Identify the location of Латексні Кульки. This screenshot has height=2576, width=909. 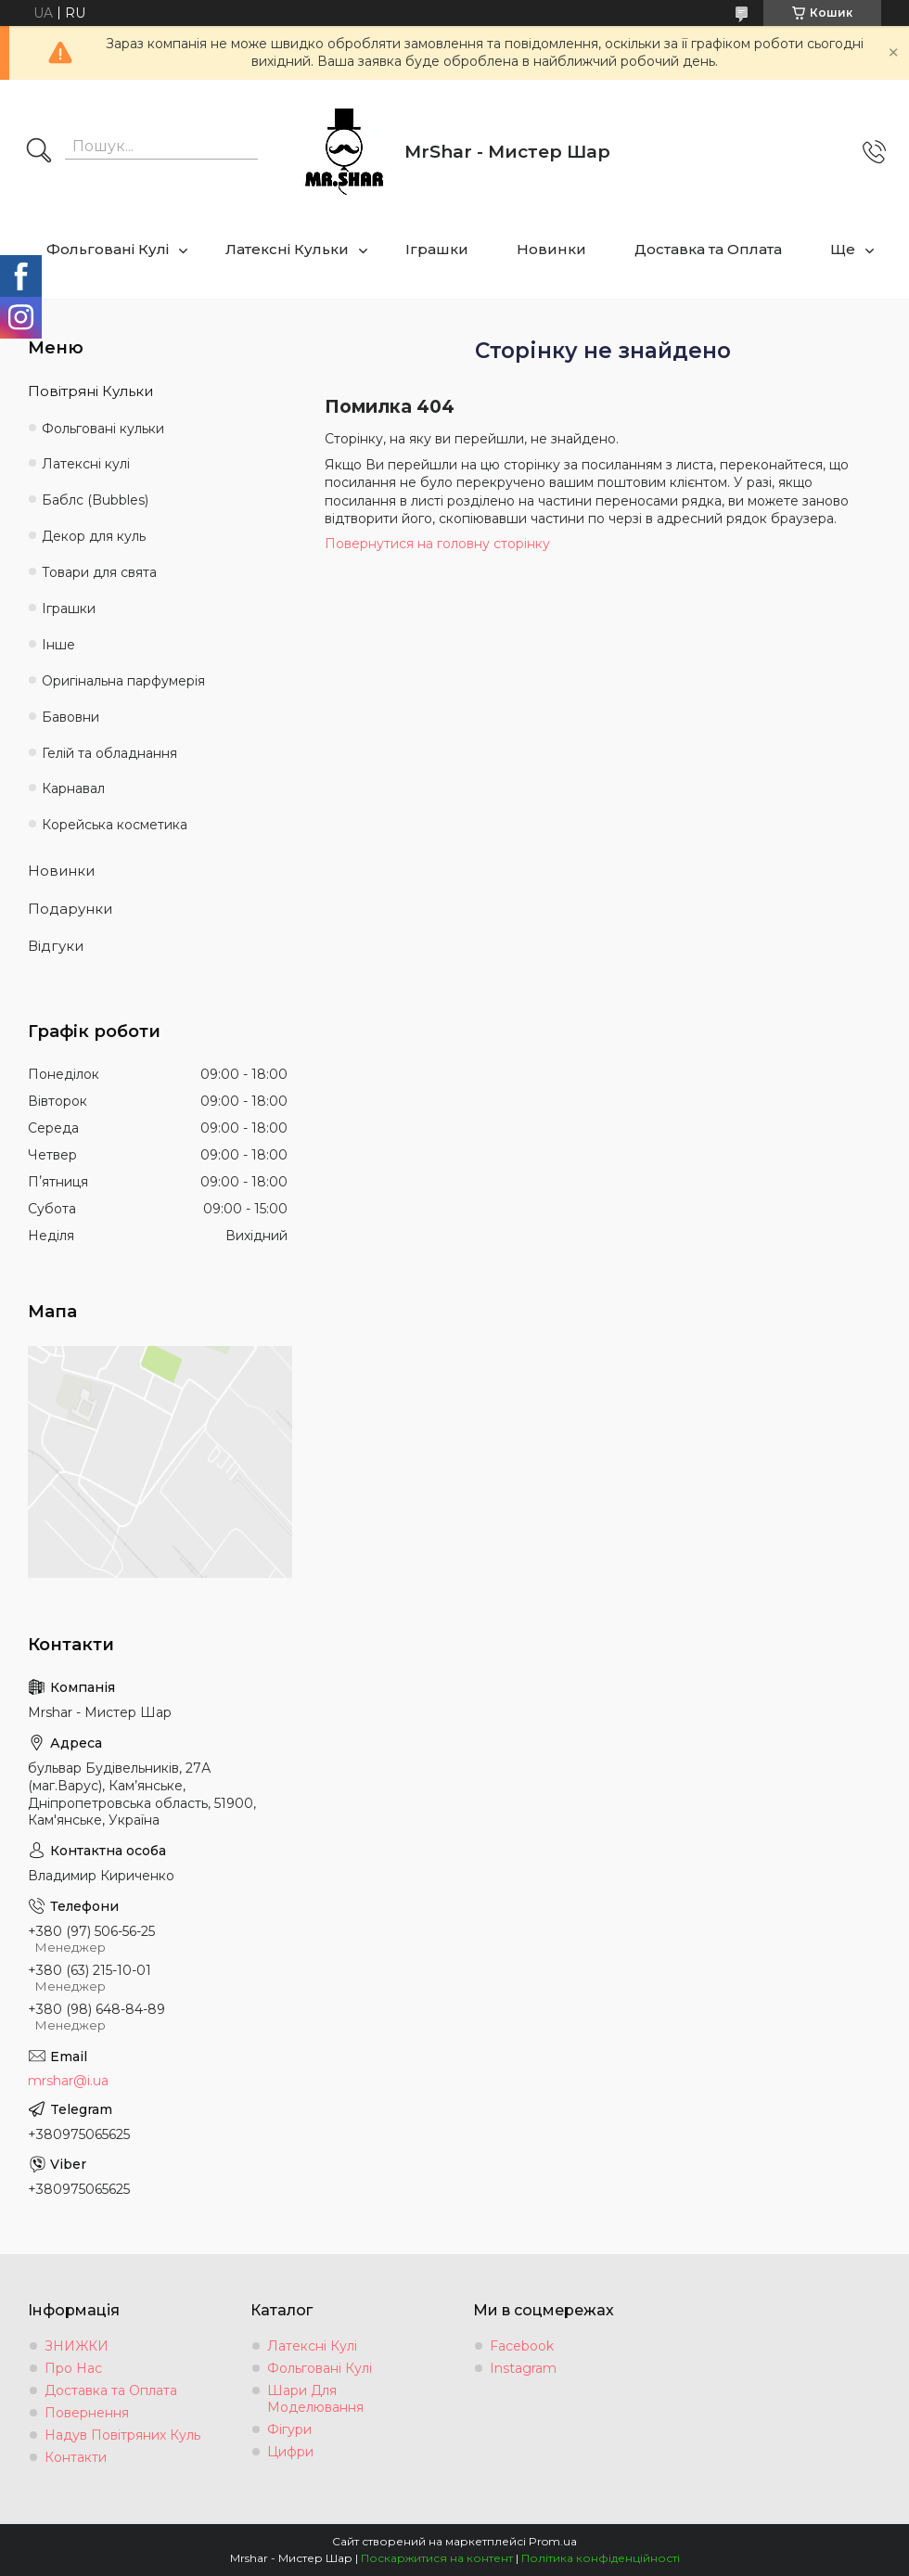
(287, 249).